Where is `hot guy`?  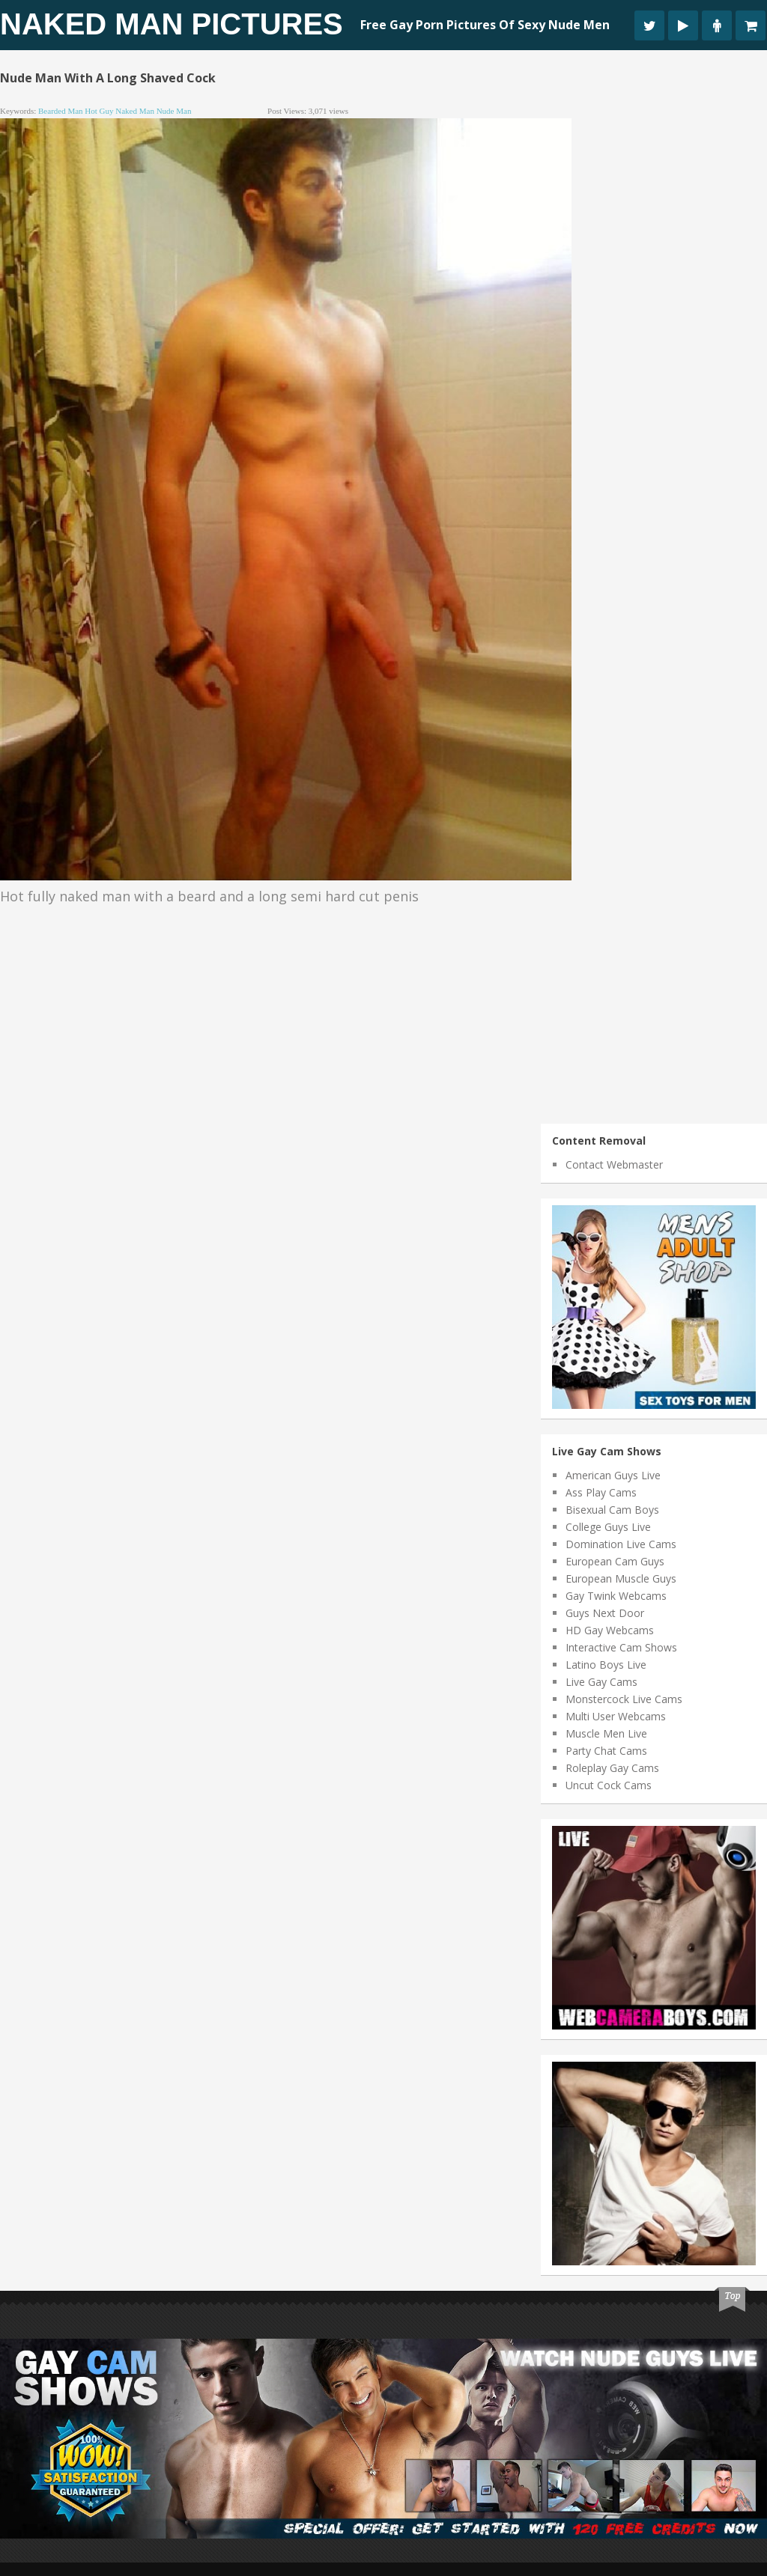 hot guy is located at coordinates (99, 110).